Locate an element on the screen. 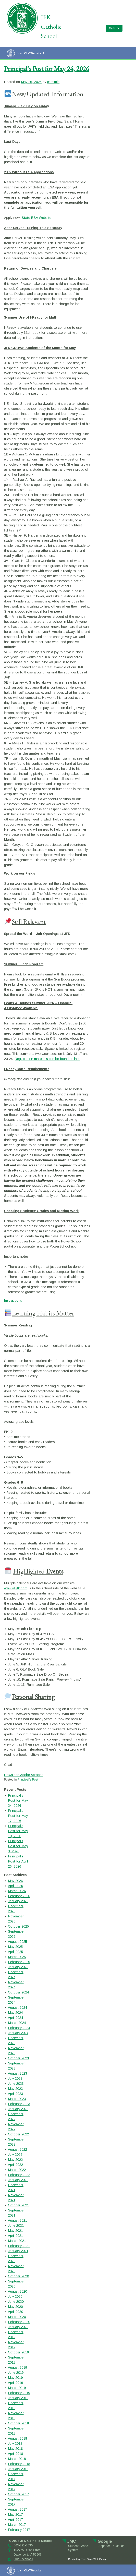 The width and height of the screenshot is (136, 2576). May 2019 is located at coordinates (15, 2377).